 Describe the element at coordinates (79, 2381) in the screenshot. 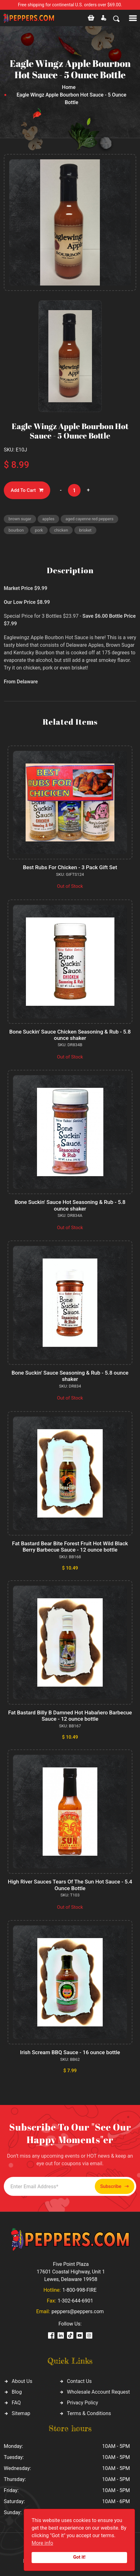

I see `Contact Us` at that location.